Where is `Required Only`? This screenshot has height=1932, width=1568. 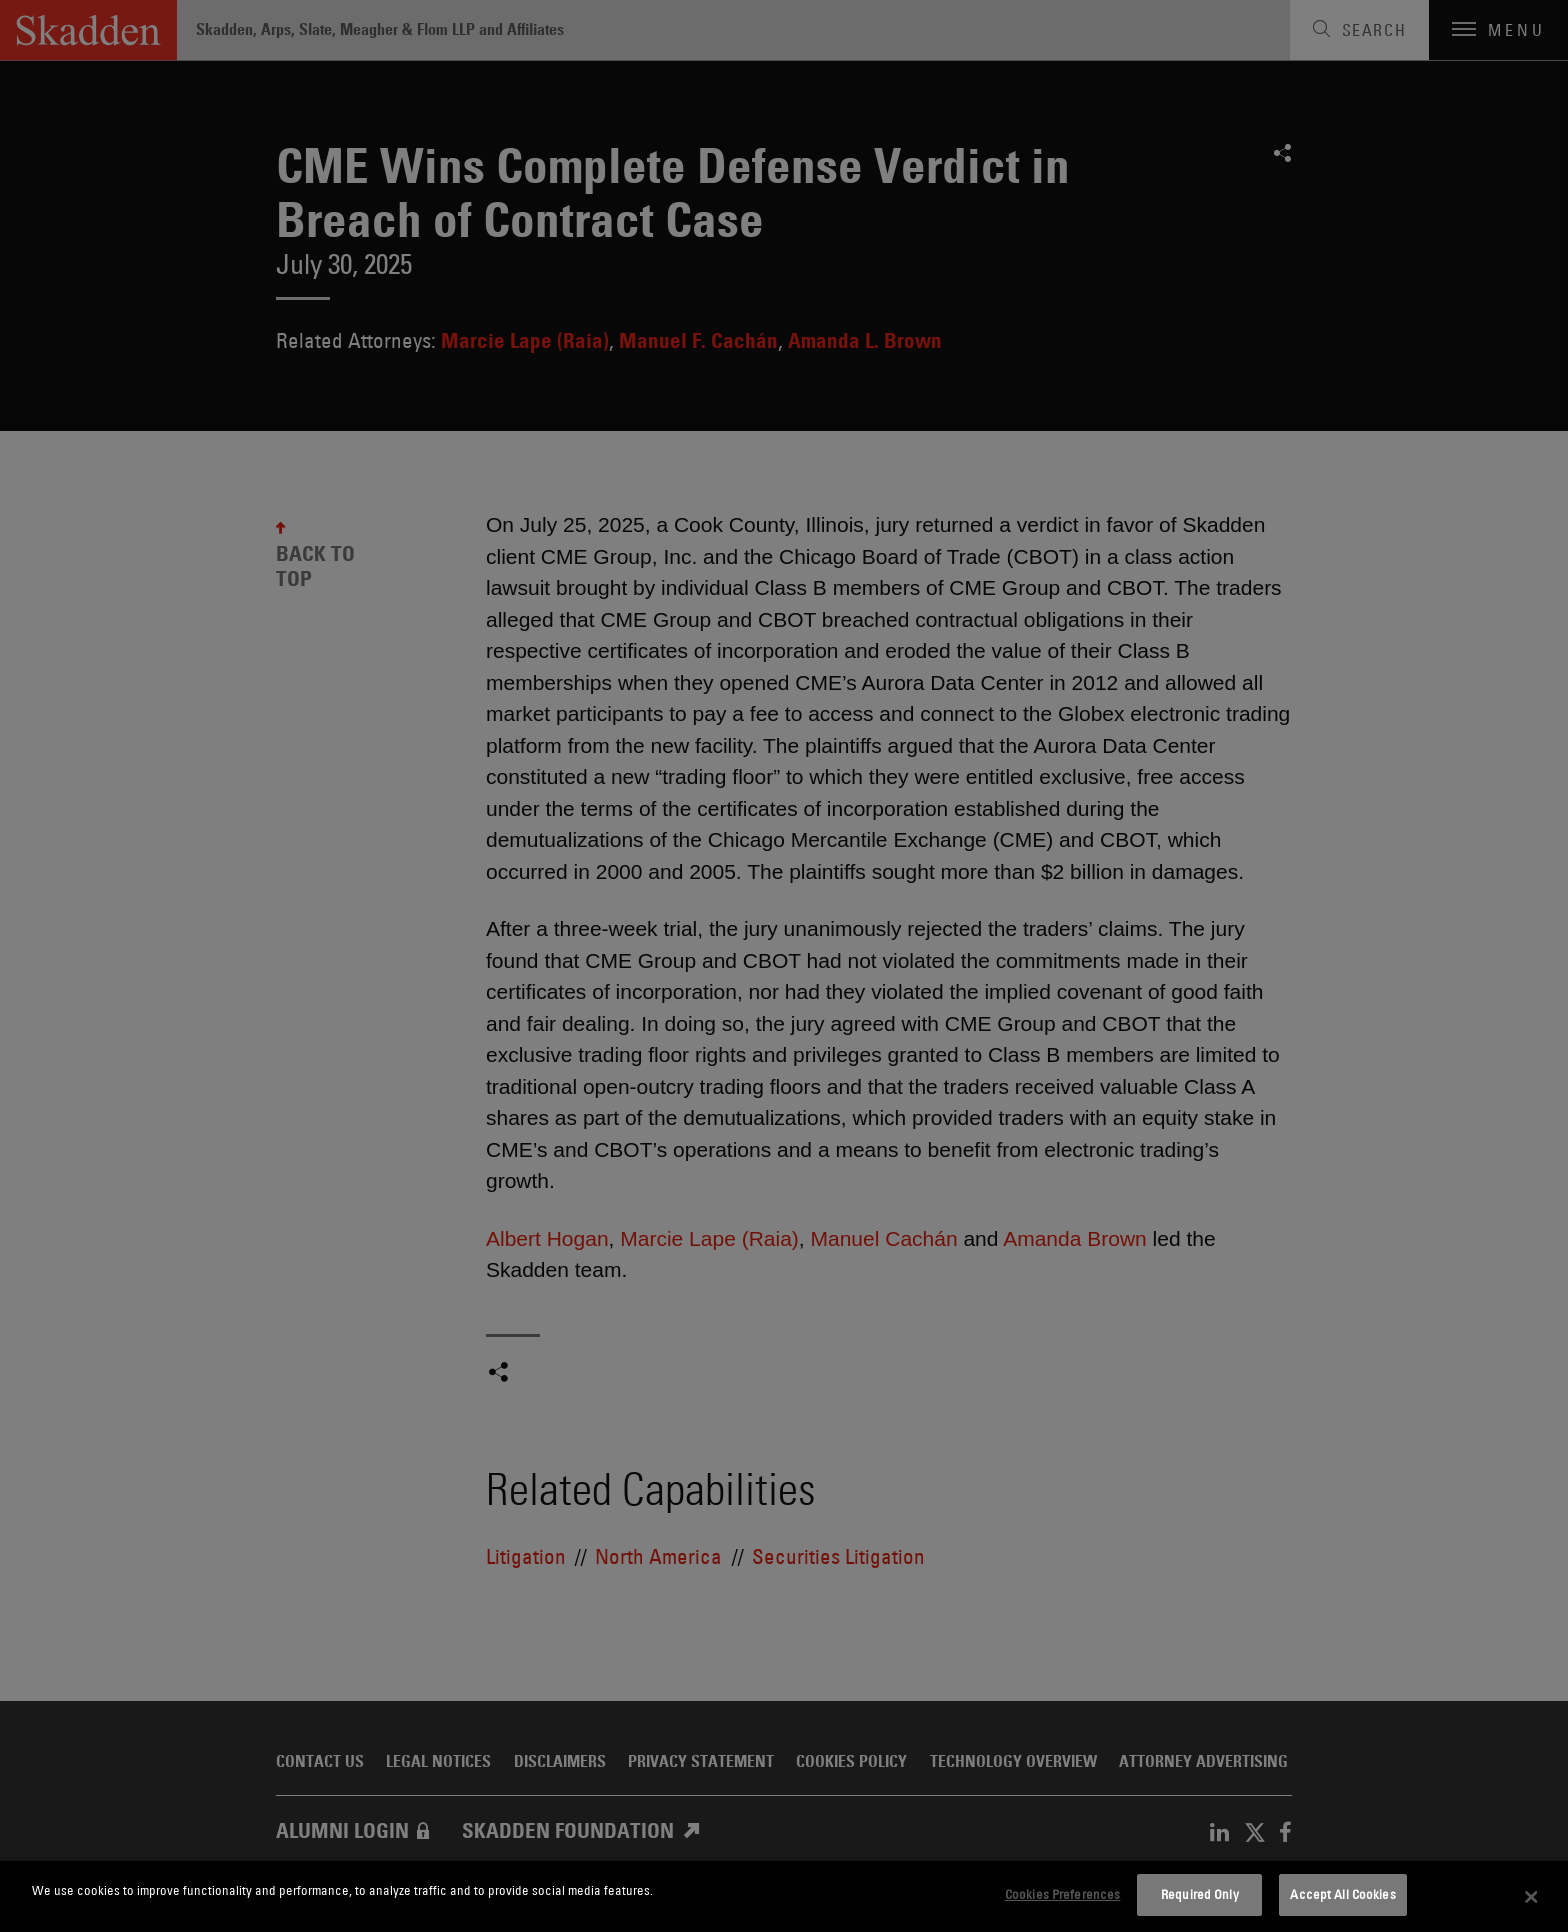 Required Only is located at coordinates (1200, 1894).